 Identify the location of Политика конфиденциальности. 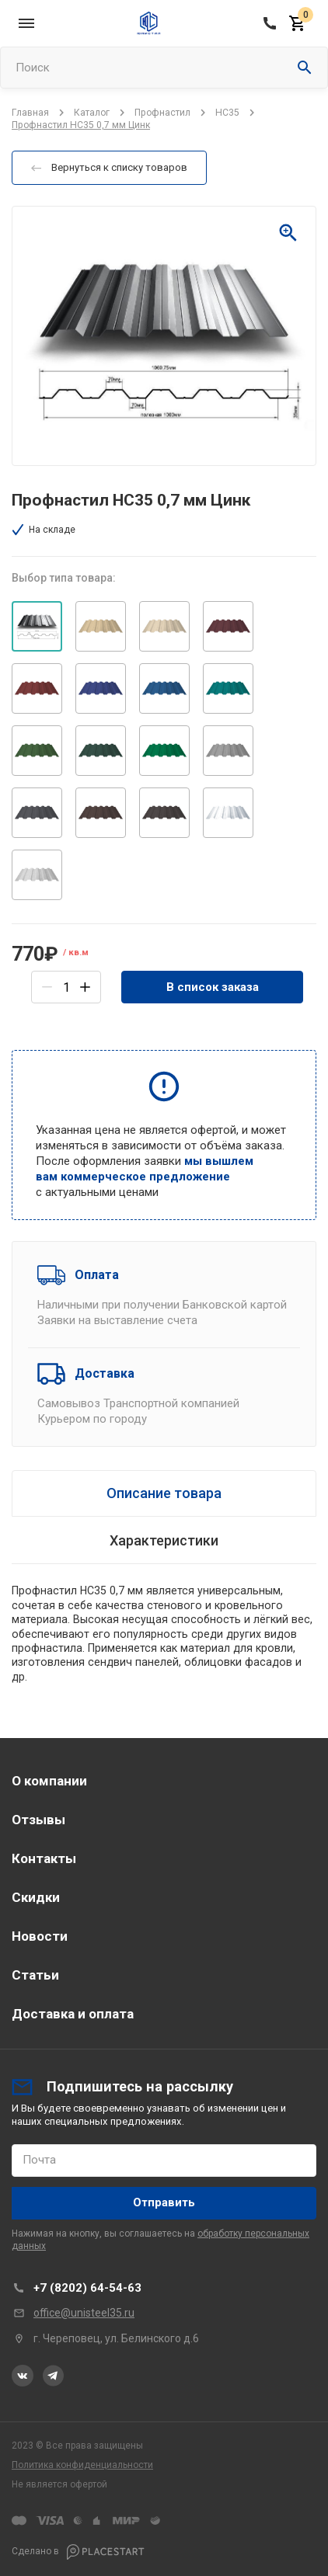
(82, 2465).